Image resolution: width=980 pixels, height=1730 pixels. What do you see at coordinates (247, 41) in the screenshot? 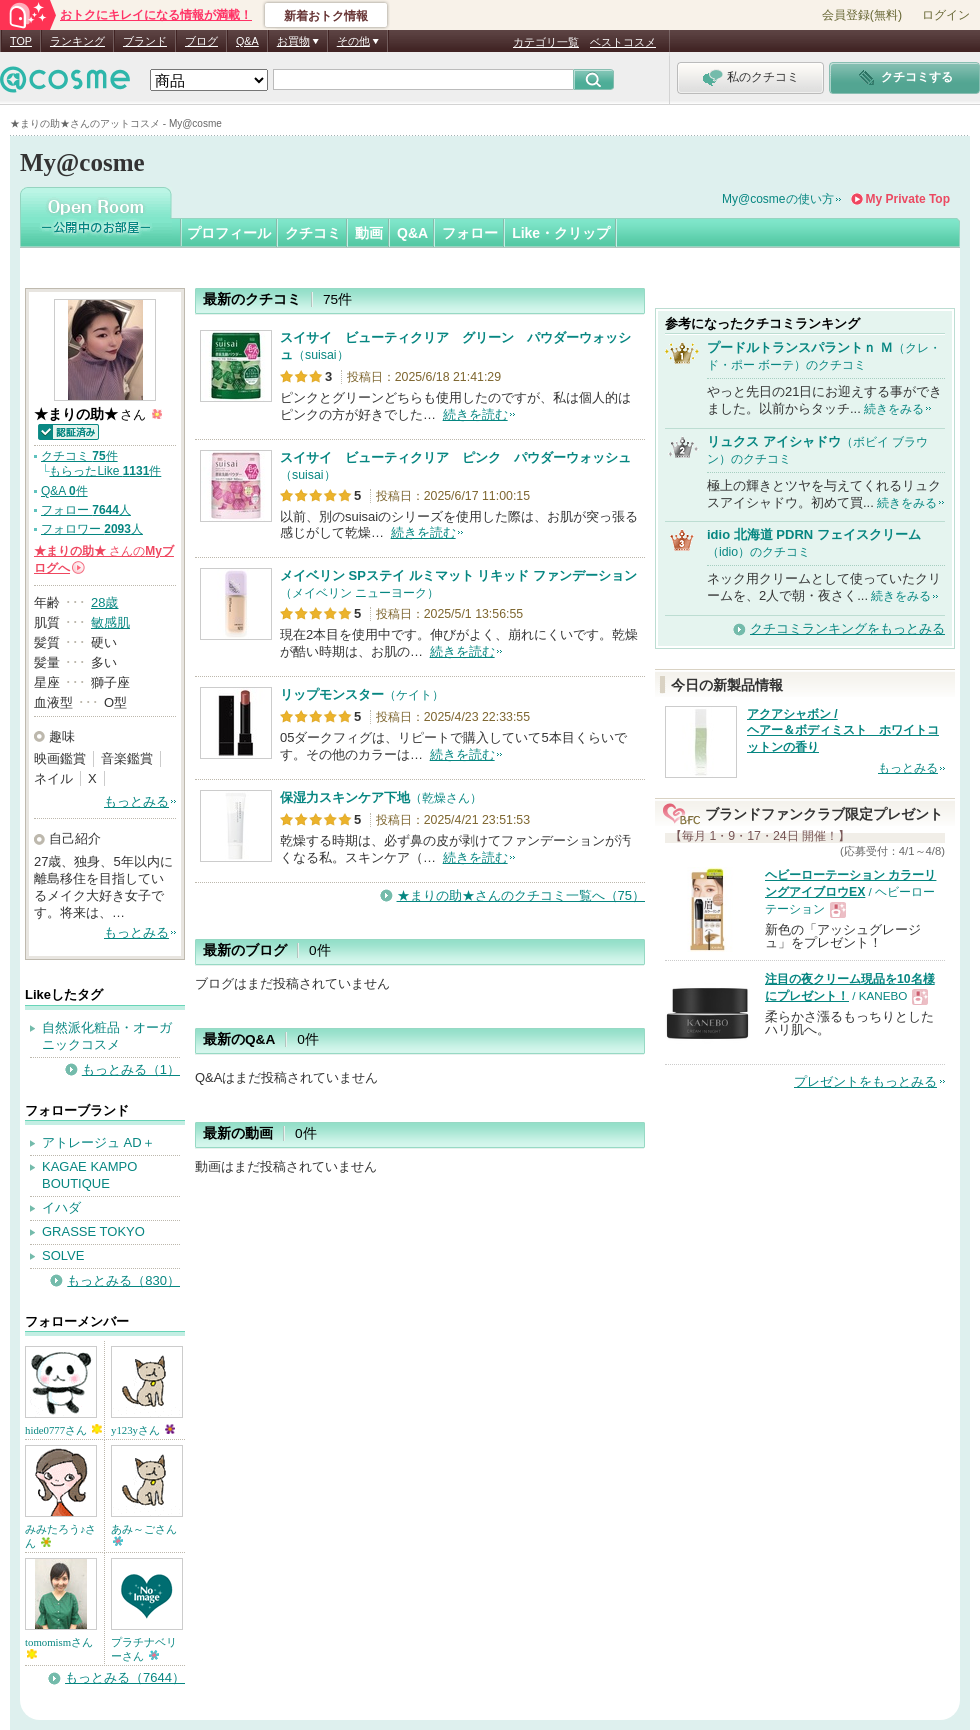
I see `Q&A` at bounding box center [247, 41].